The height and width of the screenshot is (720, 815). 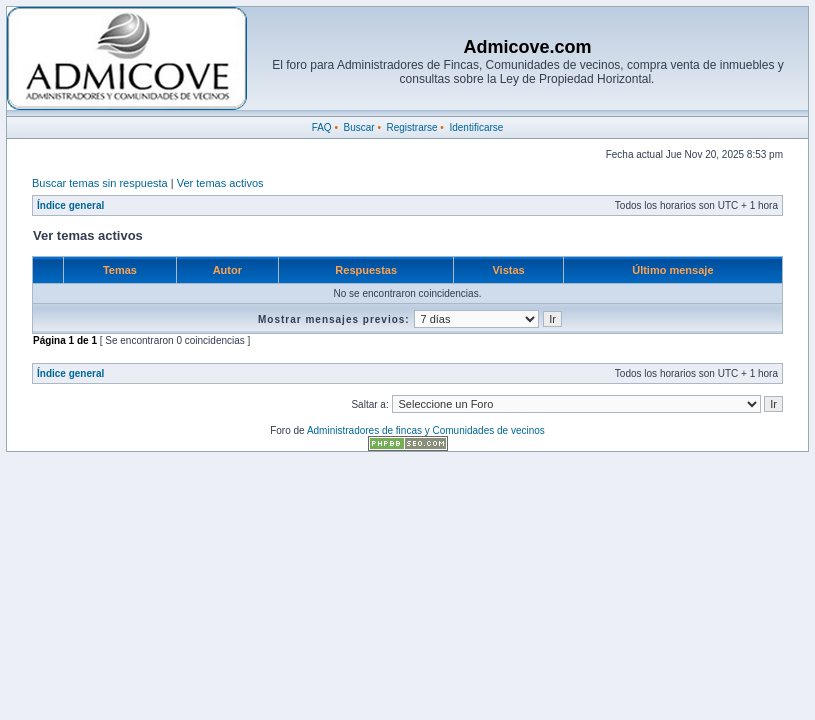 What do you see at coordinates (70, 205) in the screenshot?
I see `Índice general` at bounding box center [70, 205].